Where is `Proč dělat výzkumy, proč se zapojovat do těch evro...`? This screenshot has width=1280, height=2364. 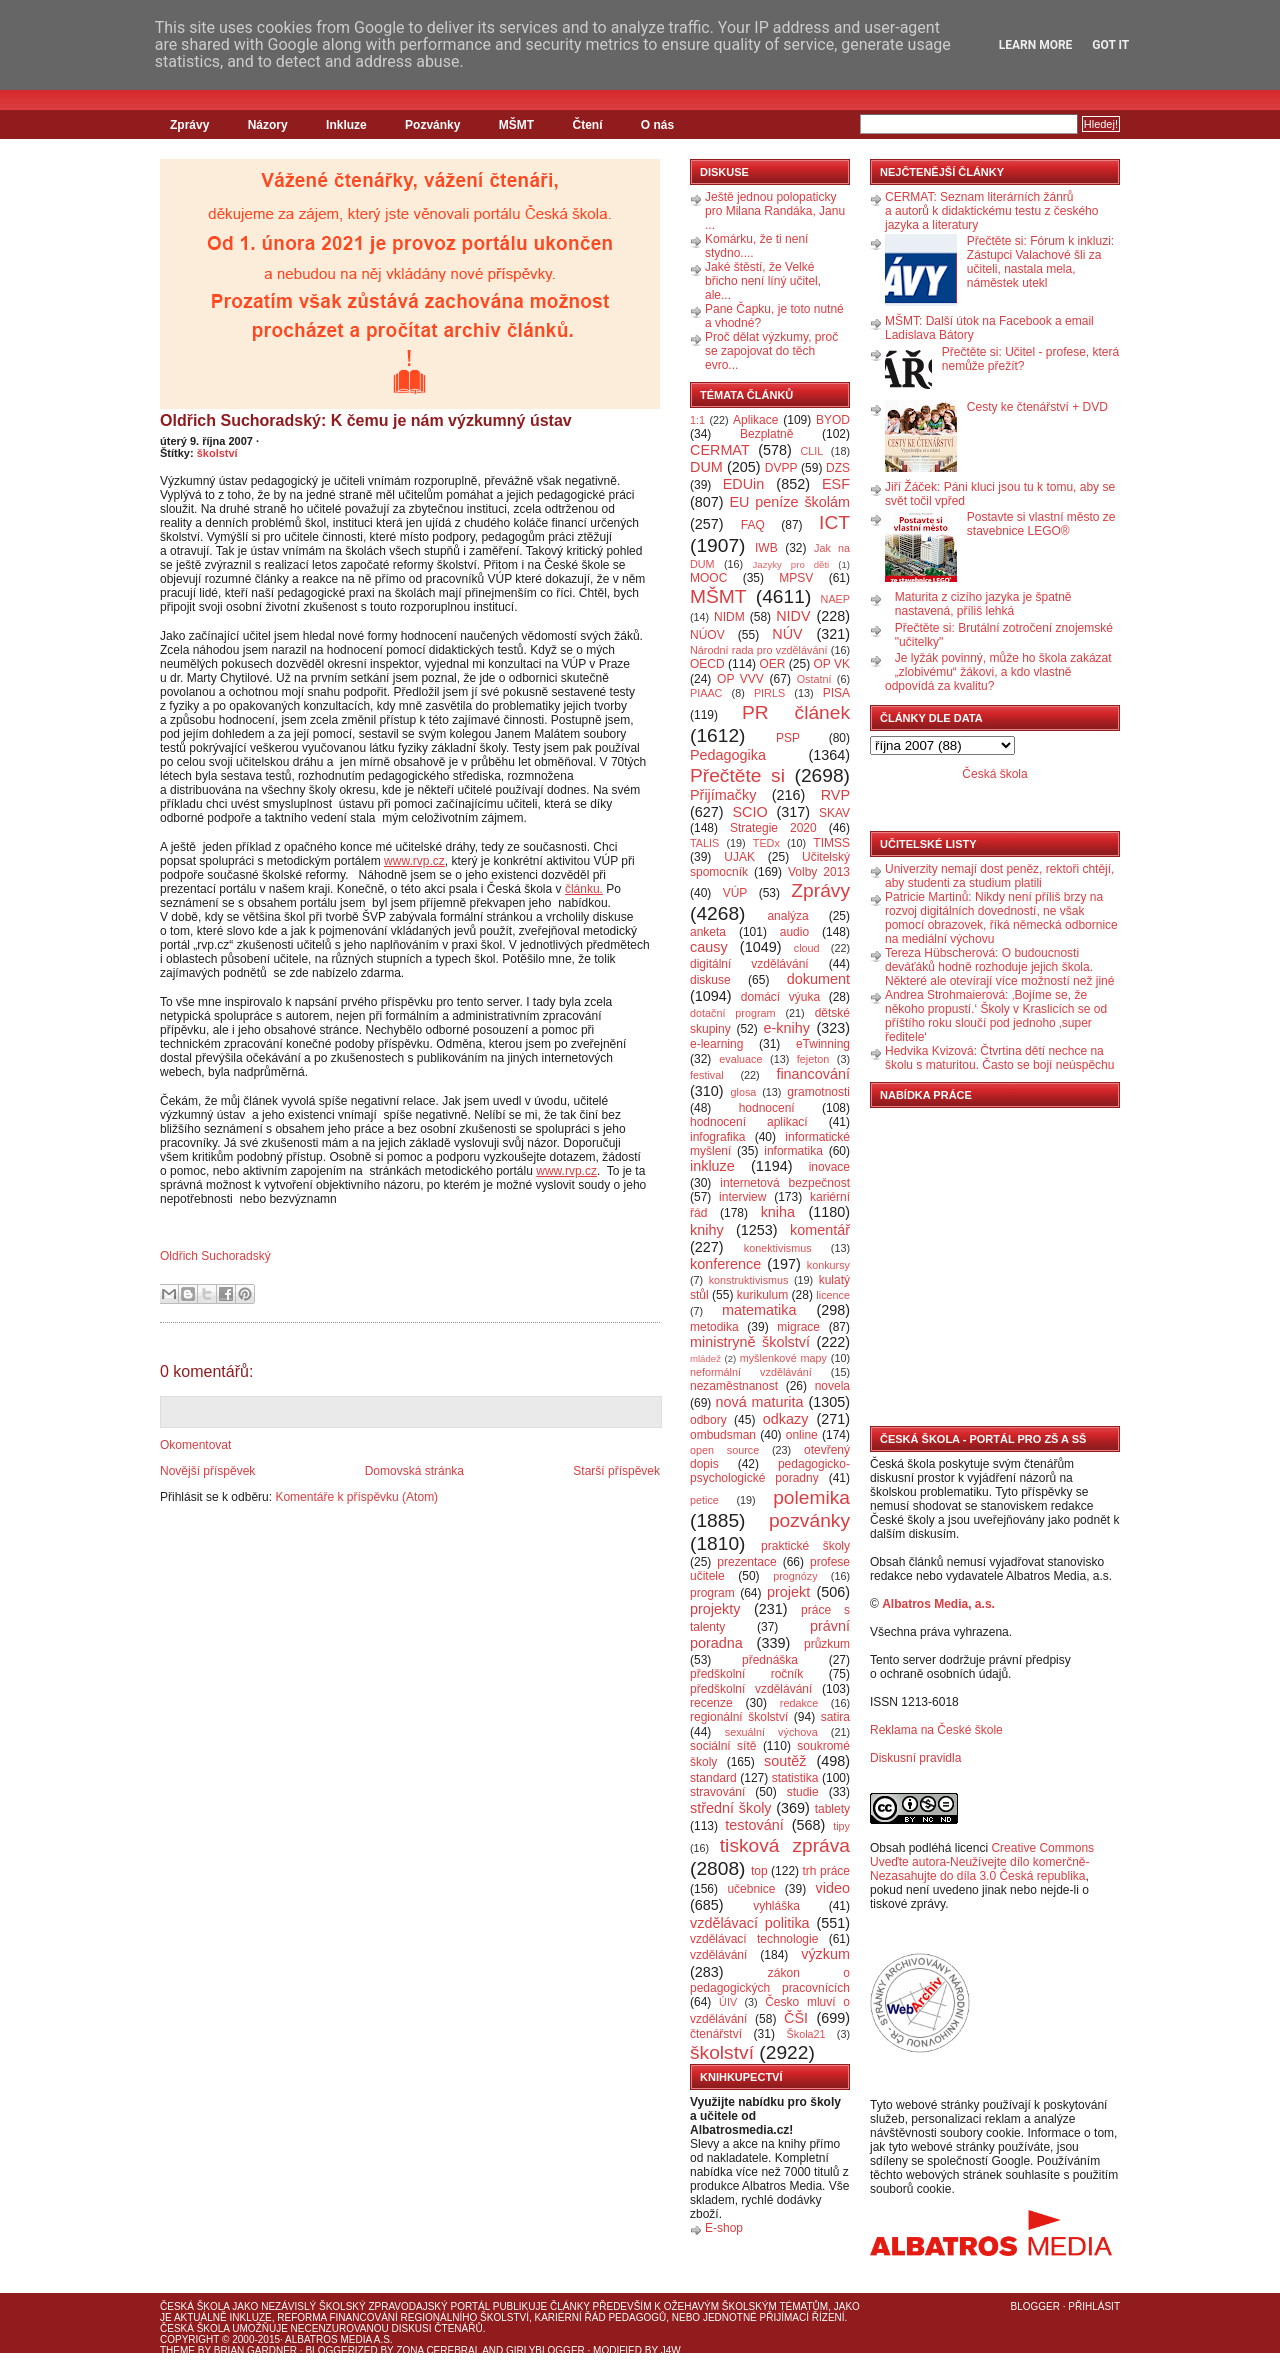 Proč dělat výzkumy, proč se zapojovat do těch evro... is located at coordinates (771, 351).